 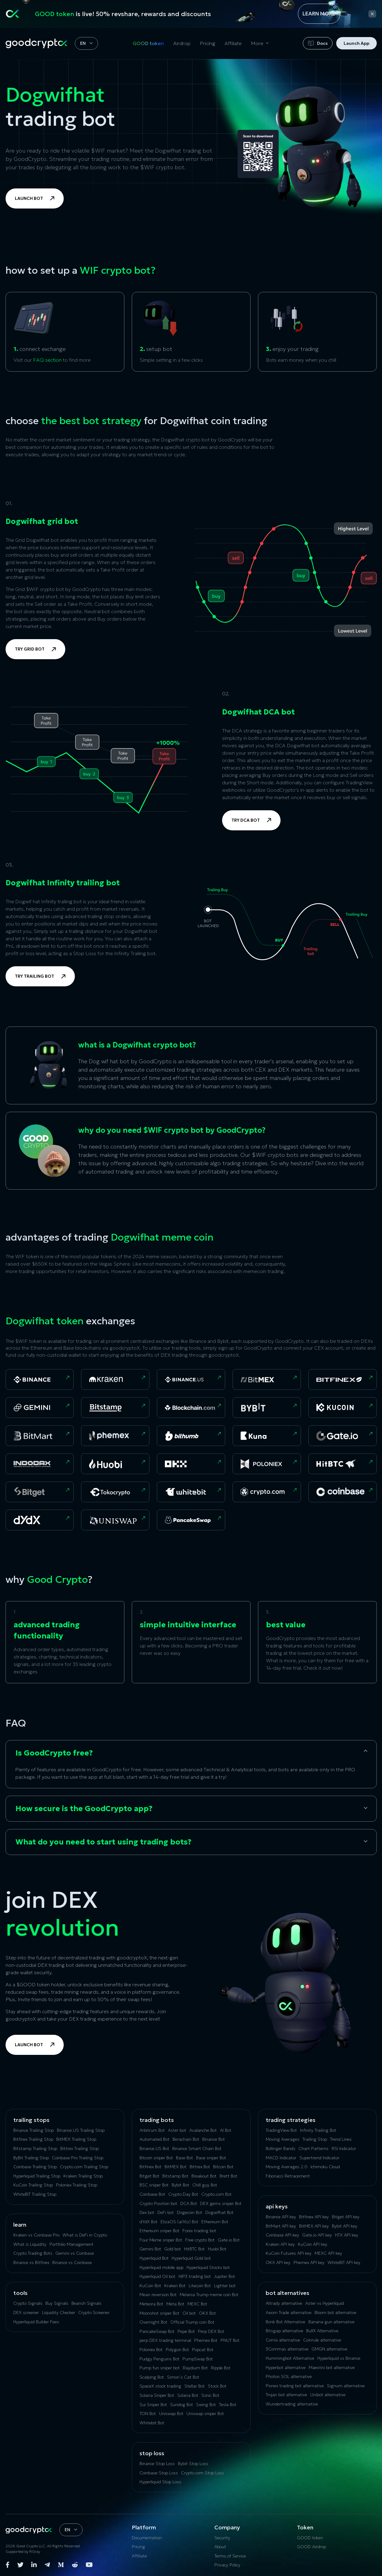 What do you see at coordinates (309, 2262) in the screenshot?
I see `Phemex API key` at bounding box center [309, 2262].